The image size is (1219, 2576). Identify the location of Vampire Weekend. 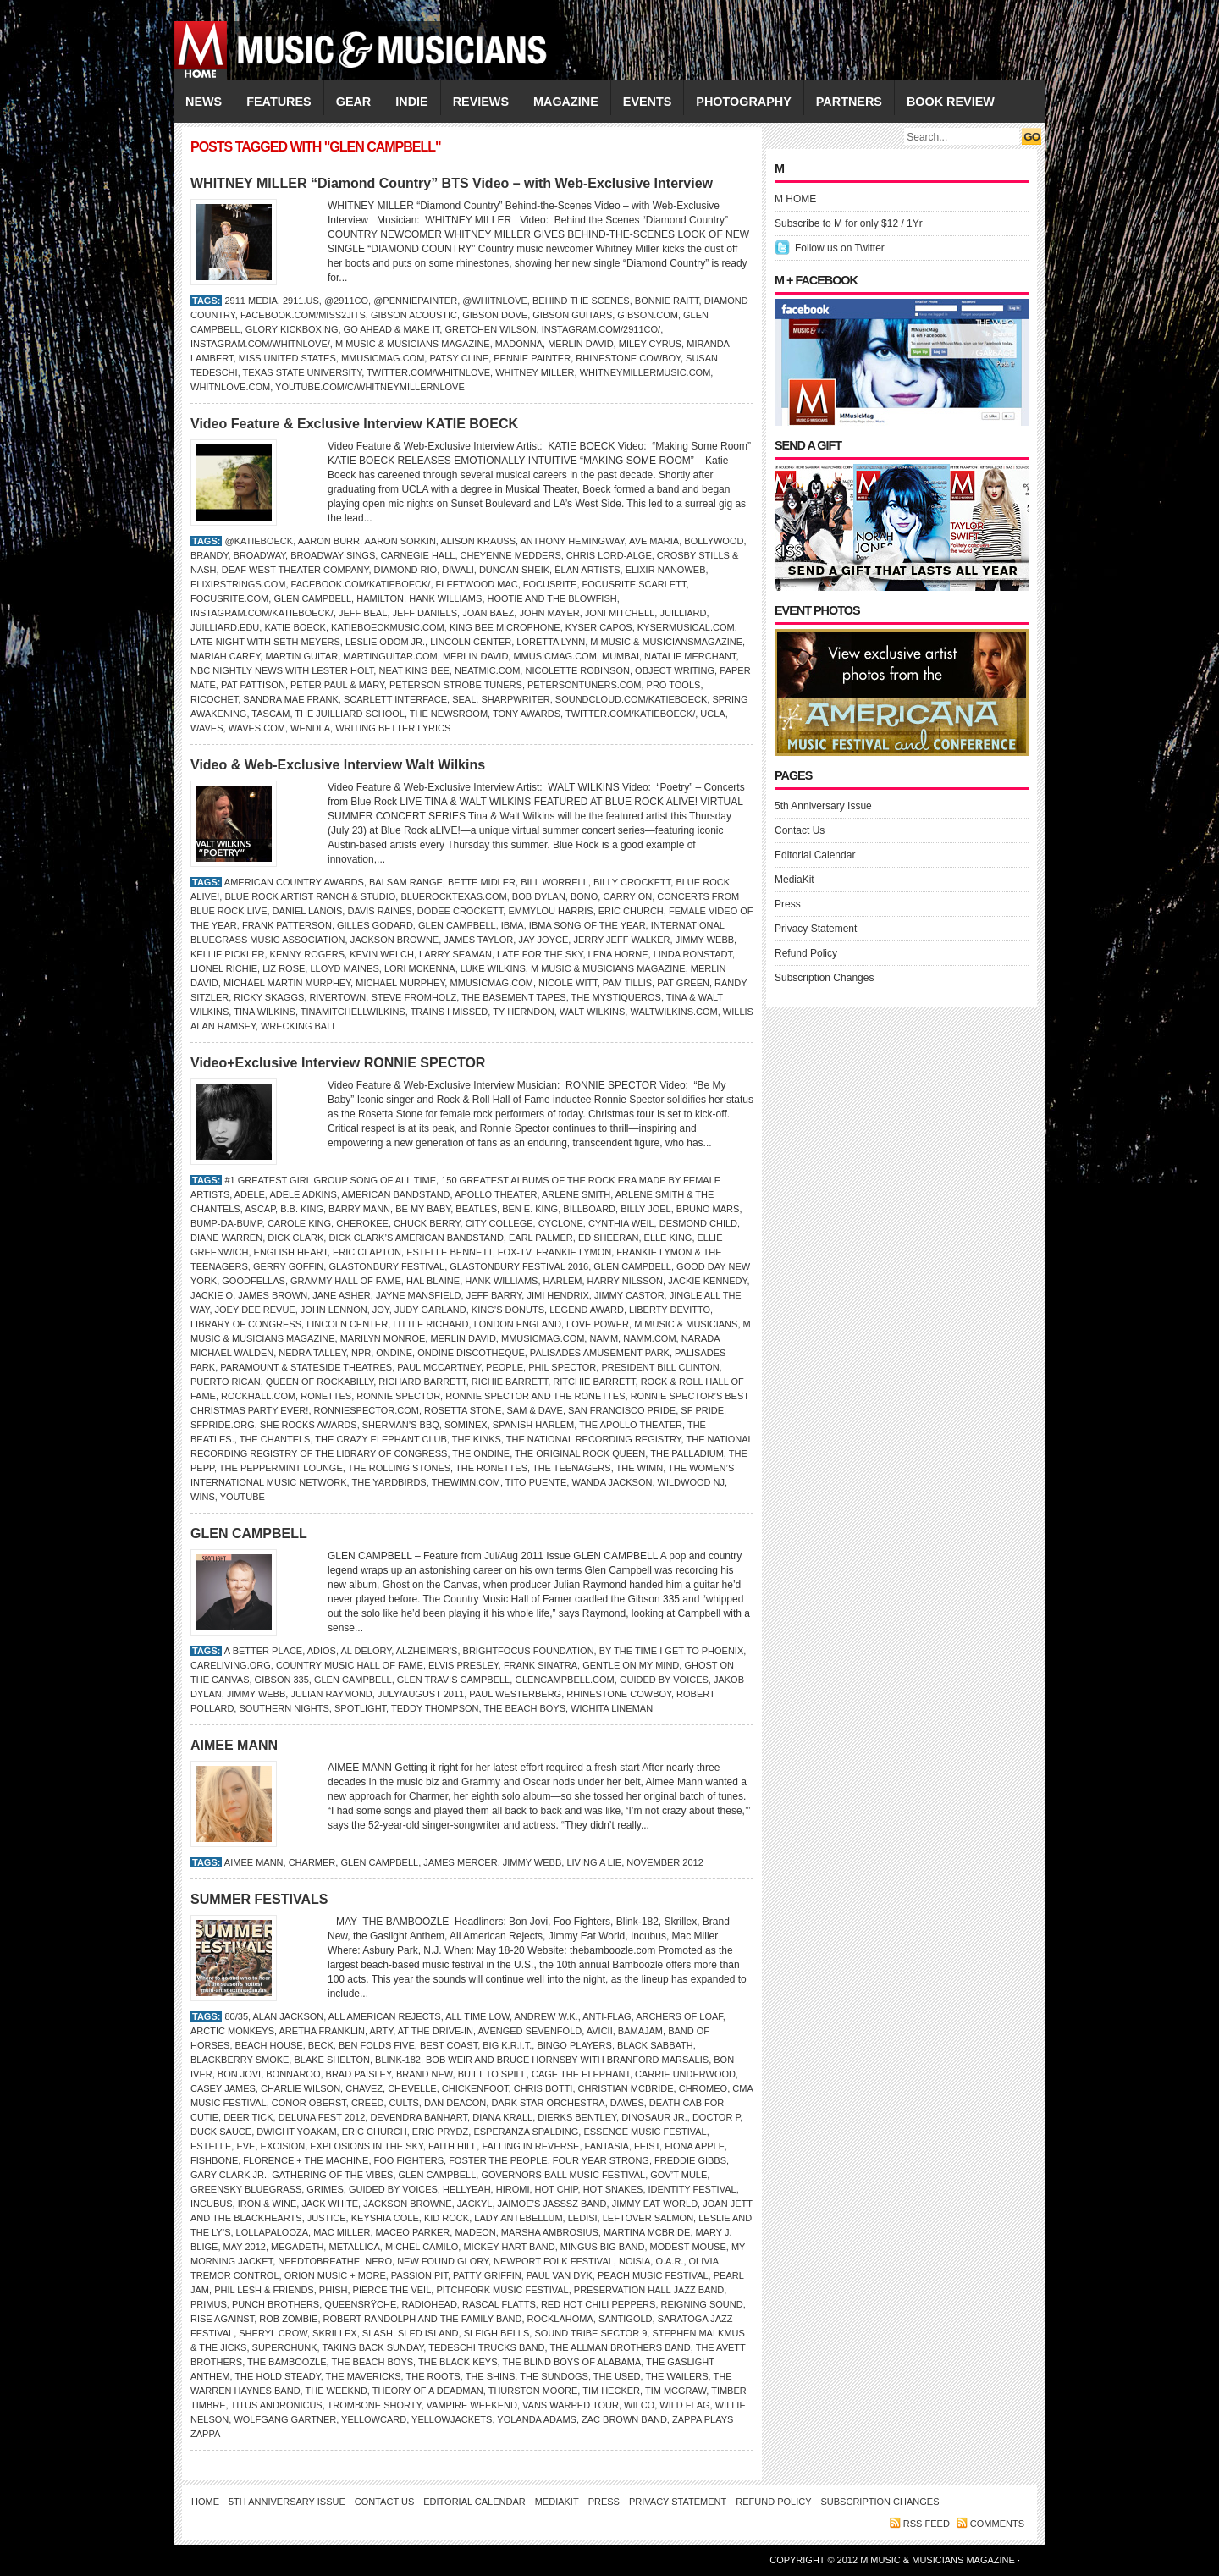
(472, 2405).